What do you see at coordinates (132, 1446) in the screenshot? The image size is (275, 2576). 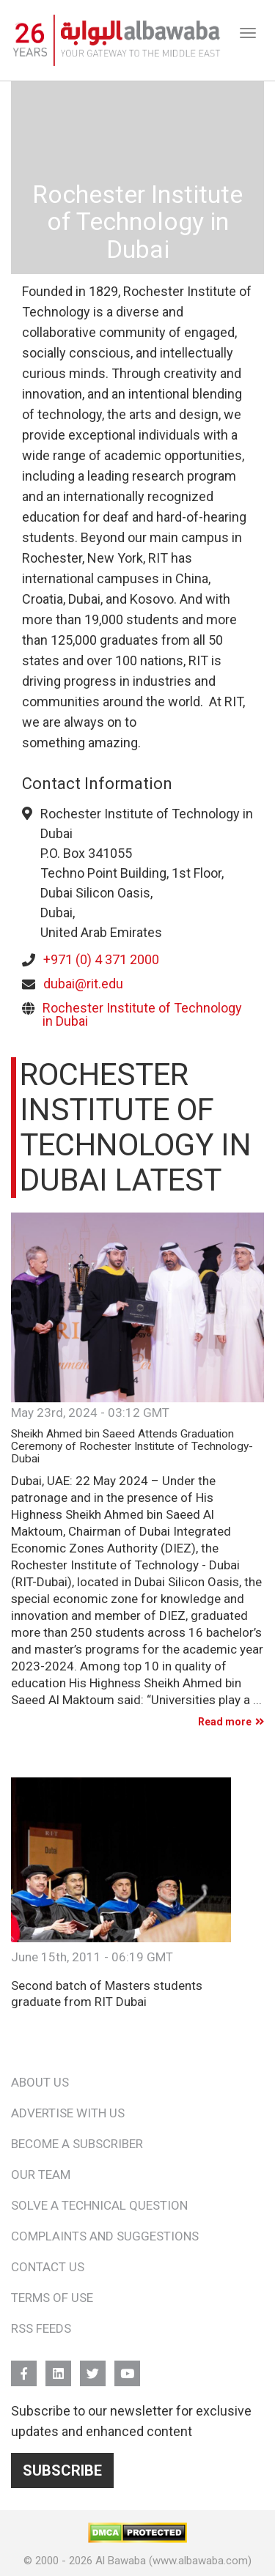 I see `Sheikh Ahmed bin Saeed Attends Graduation Ceremony of Rochester Institute of Technology-Dubai` at bounding box center [132, 1446].